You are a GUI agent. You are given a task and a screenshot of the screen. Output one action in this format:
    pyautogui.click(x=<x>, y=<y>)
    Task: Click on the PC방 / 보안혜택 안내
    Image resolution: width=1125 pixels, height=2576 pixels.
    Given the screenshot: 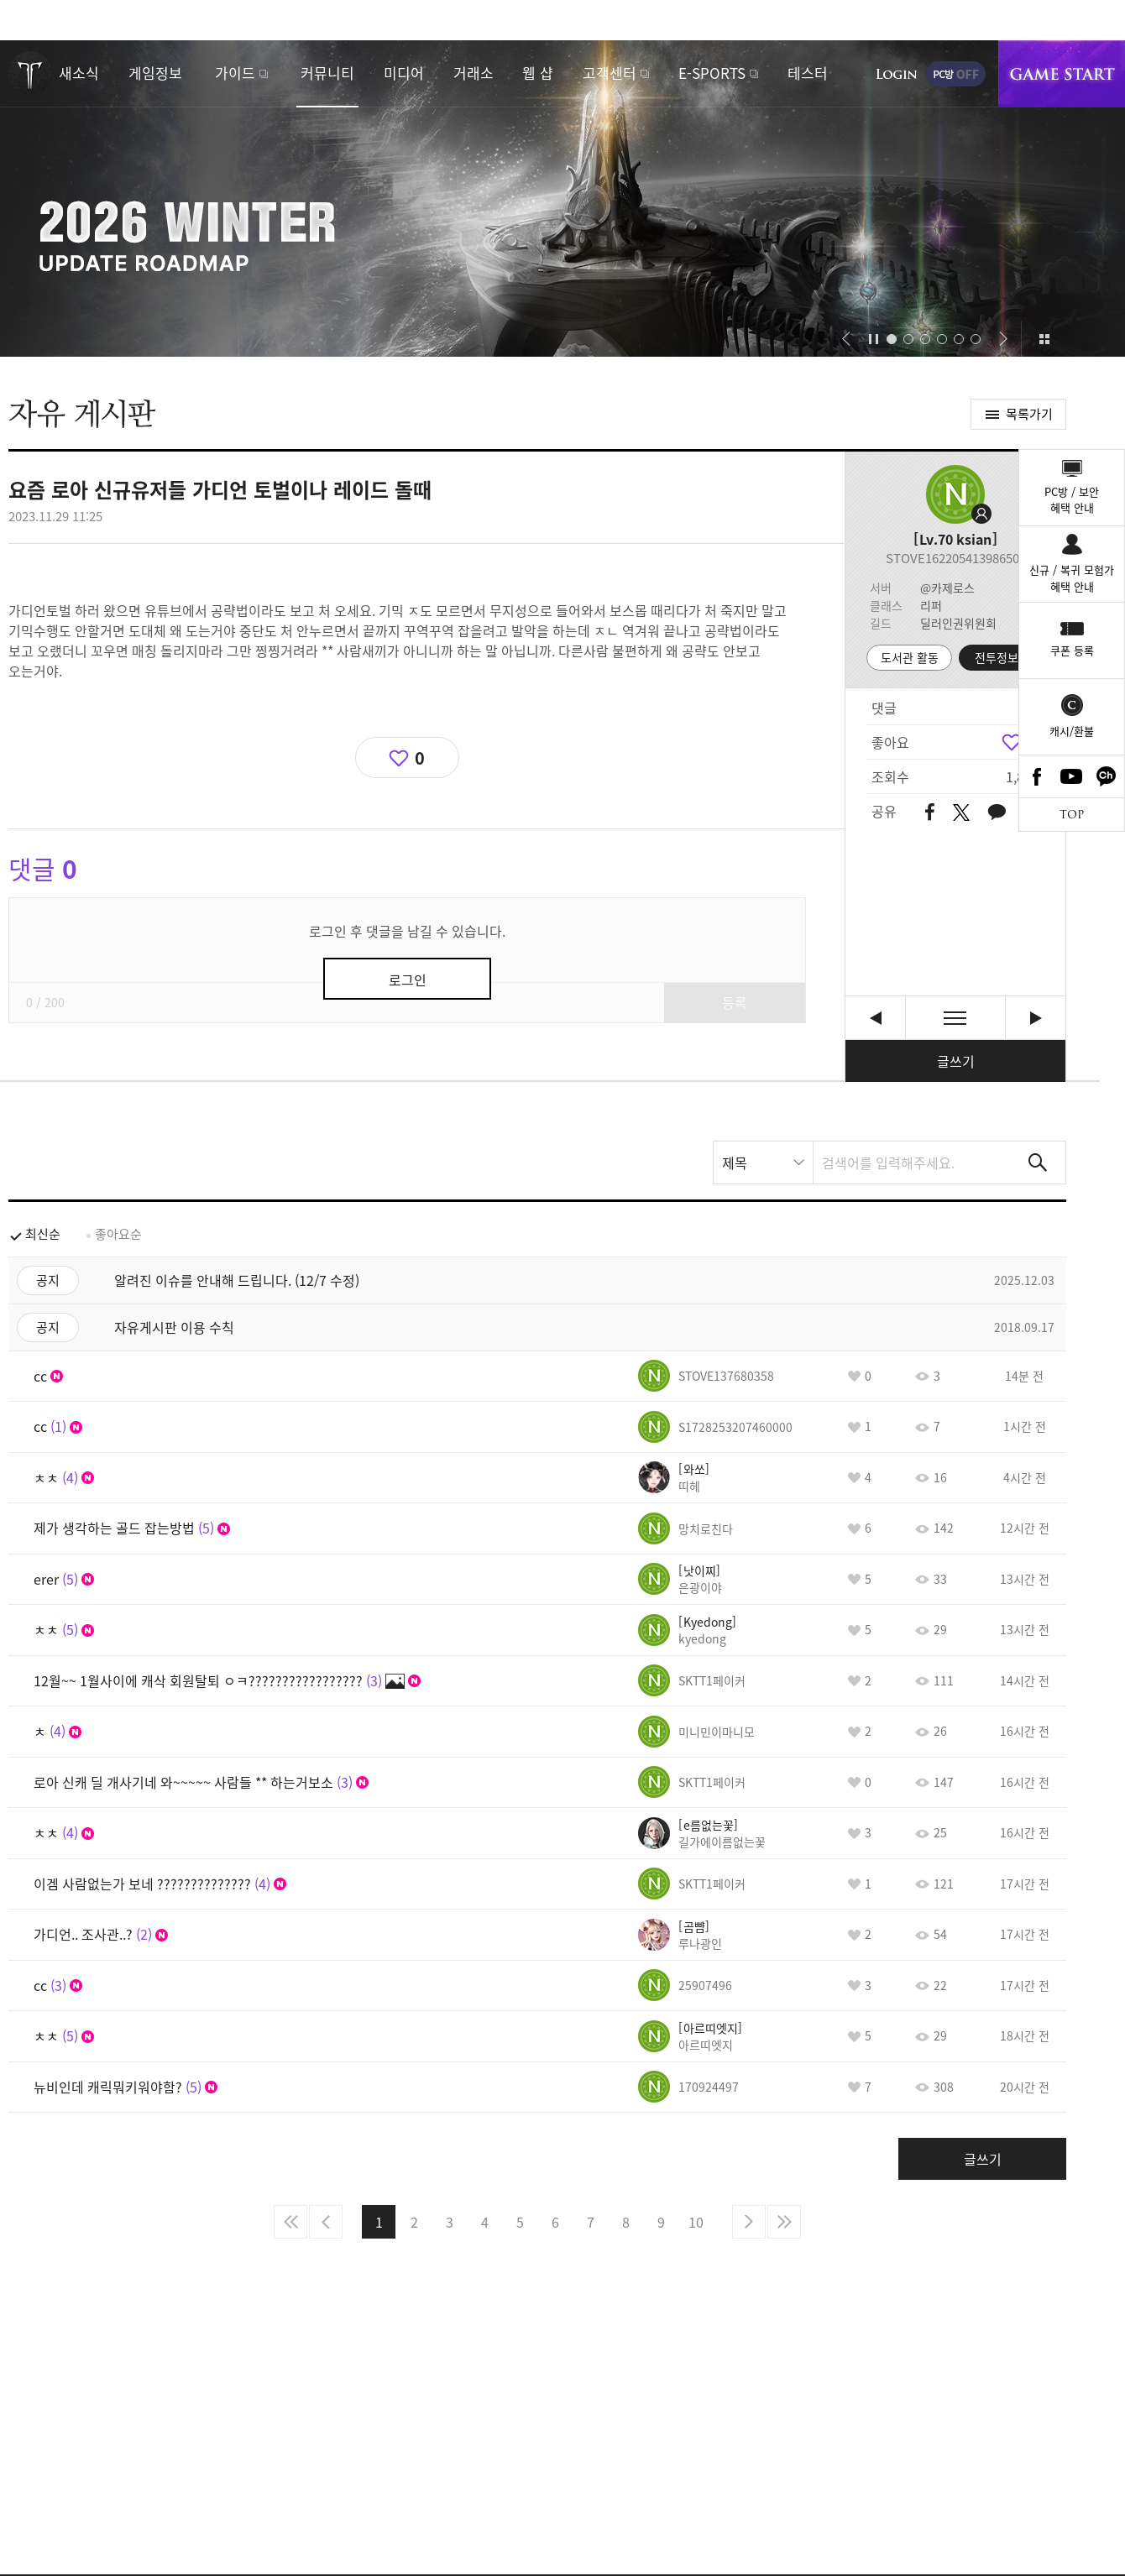 What is the action you would take?
    pyautogui.click(x=1071, y=499)
    